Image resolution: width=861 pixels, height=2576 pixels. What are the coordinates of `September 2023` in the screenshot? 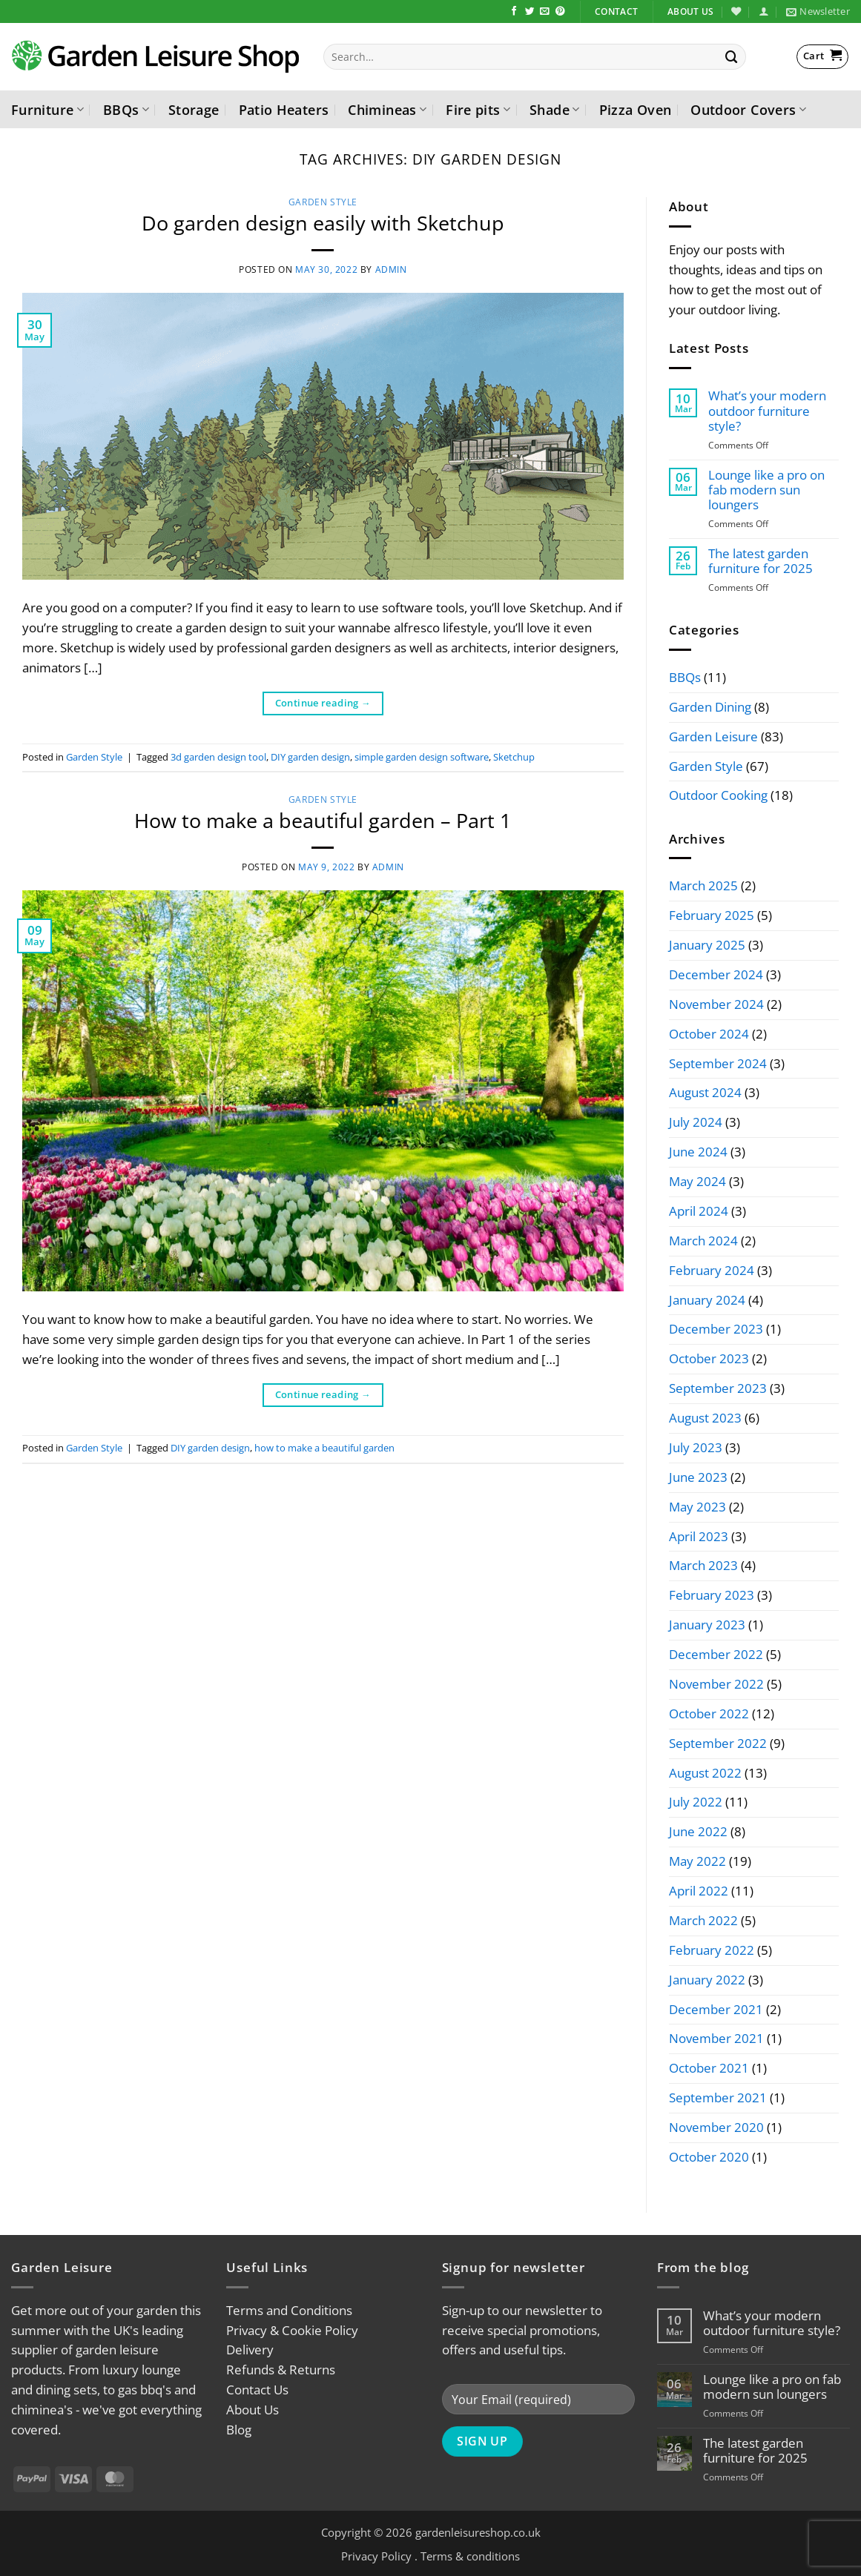 It's located at (718, 1388).